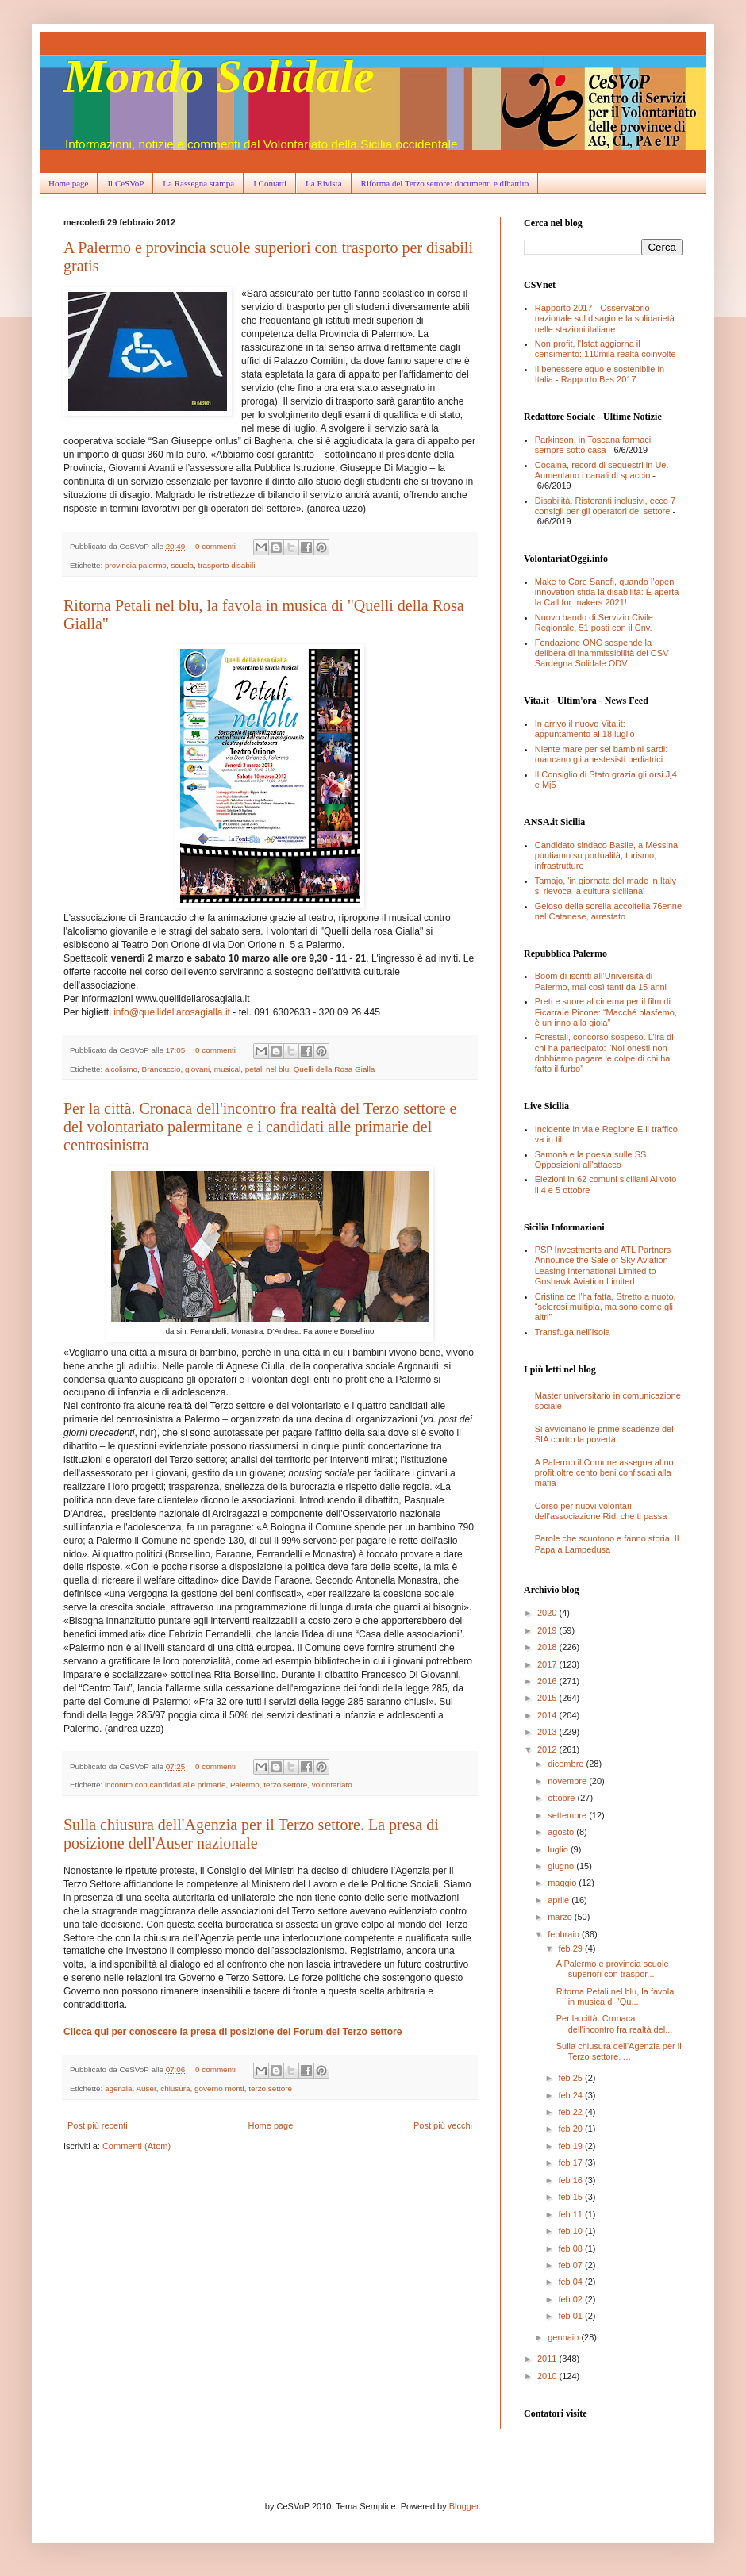  What do you see at coordinates (606, 855) in the screenshot?
I see `Candidato sindaco Basile, a Messina puntiamo su portualità, turismo, infrastrutture` at bounding box center [606, 855].